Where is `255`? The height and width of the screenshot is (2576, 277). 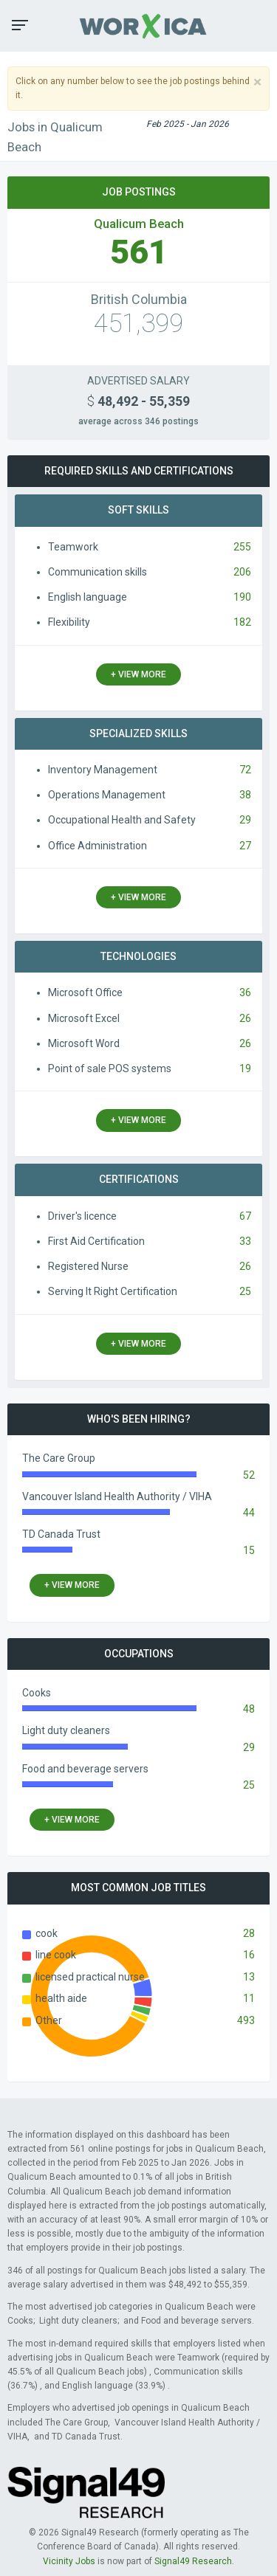 255 is located at coordinates (242, 547).